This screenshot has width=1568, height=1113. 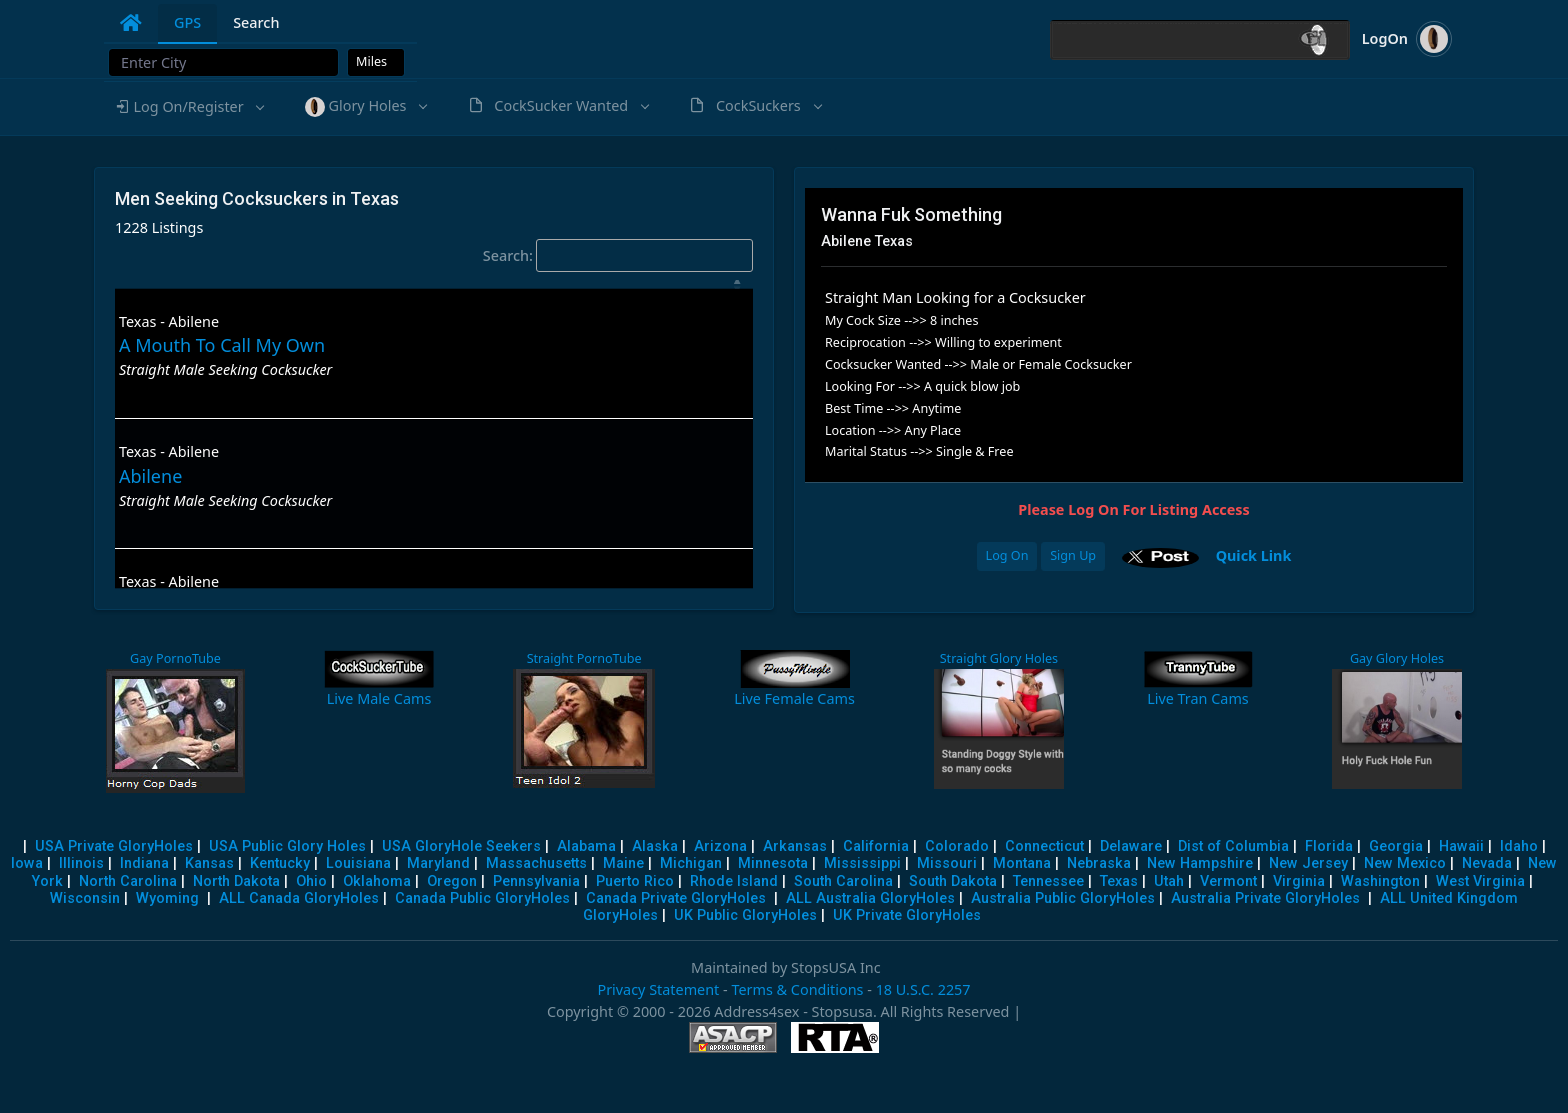 What do you see at coordinates (536, 881) in the screenshot?
I see `Pennsylvania` at bounding box center [536, 881].